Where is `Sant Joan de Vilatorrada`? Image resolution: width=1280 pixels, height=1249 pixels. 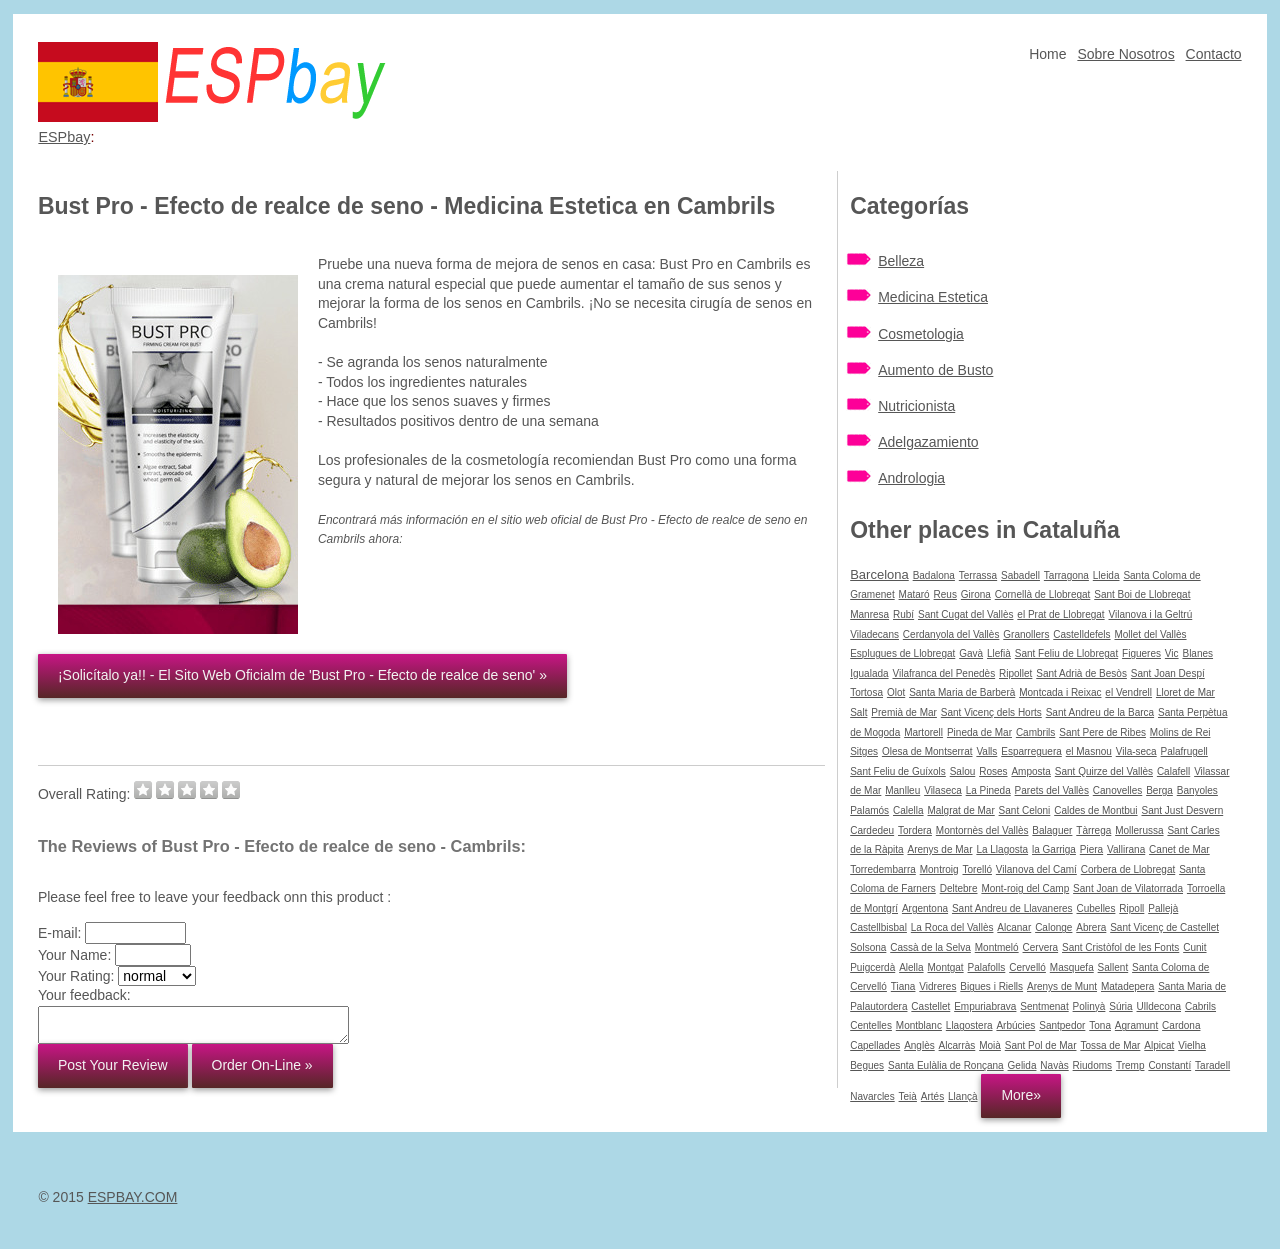 Sant Joan de Vilatorrada is located at coordinates (1128, 888).